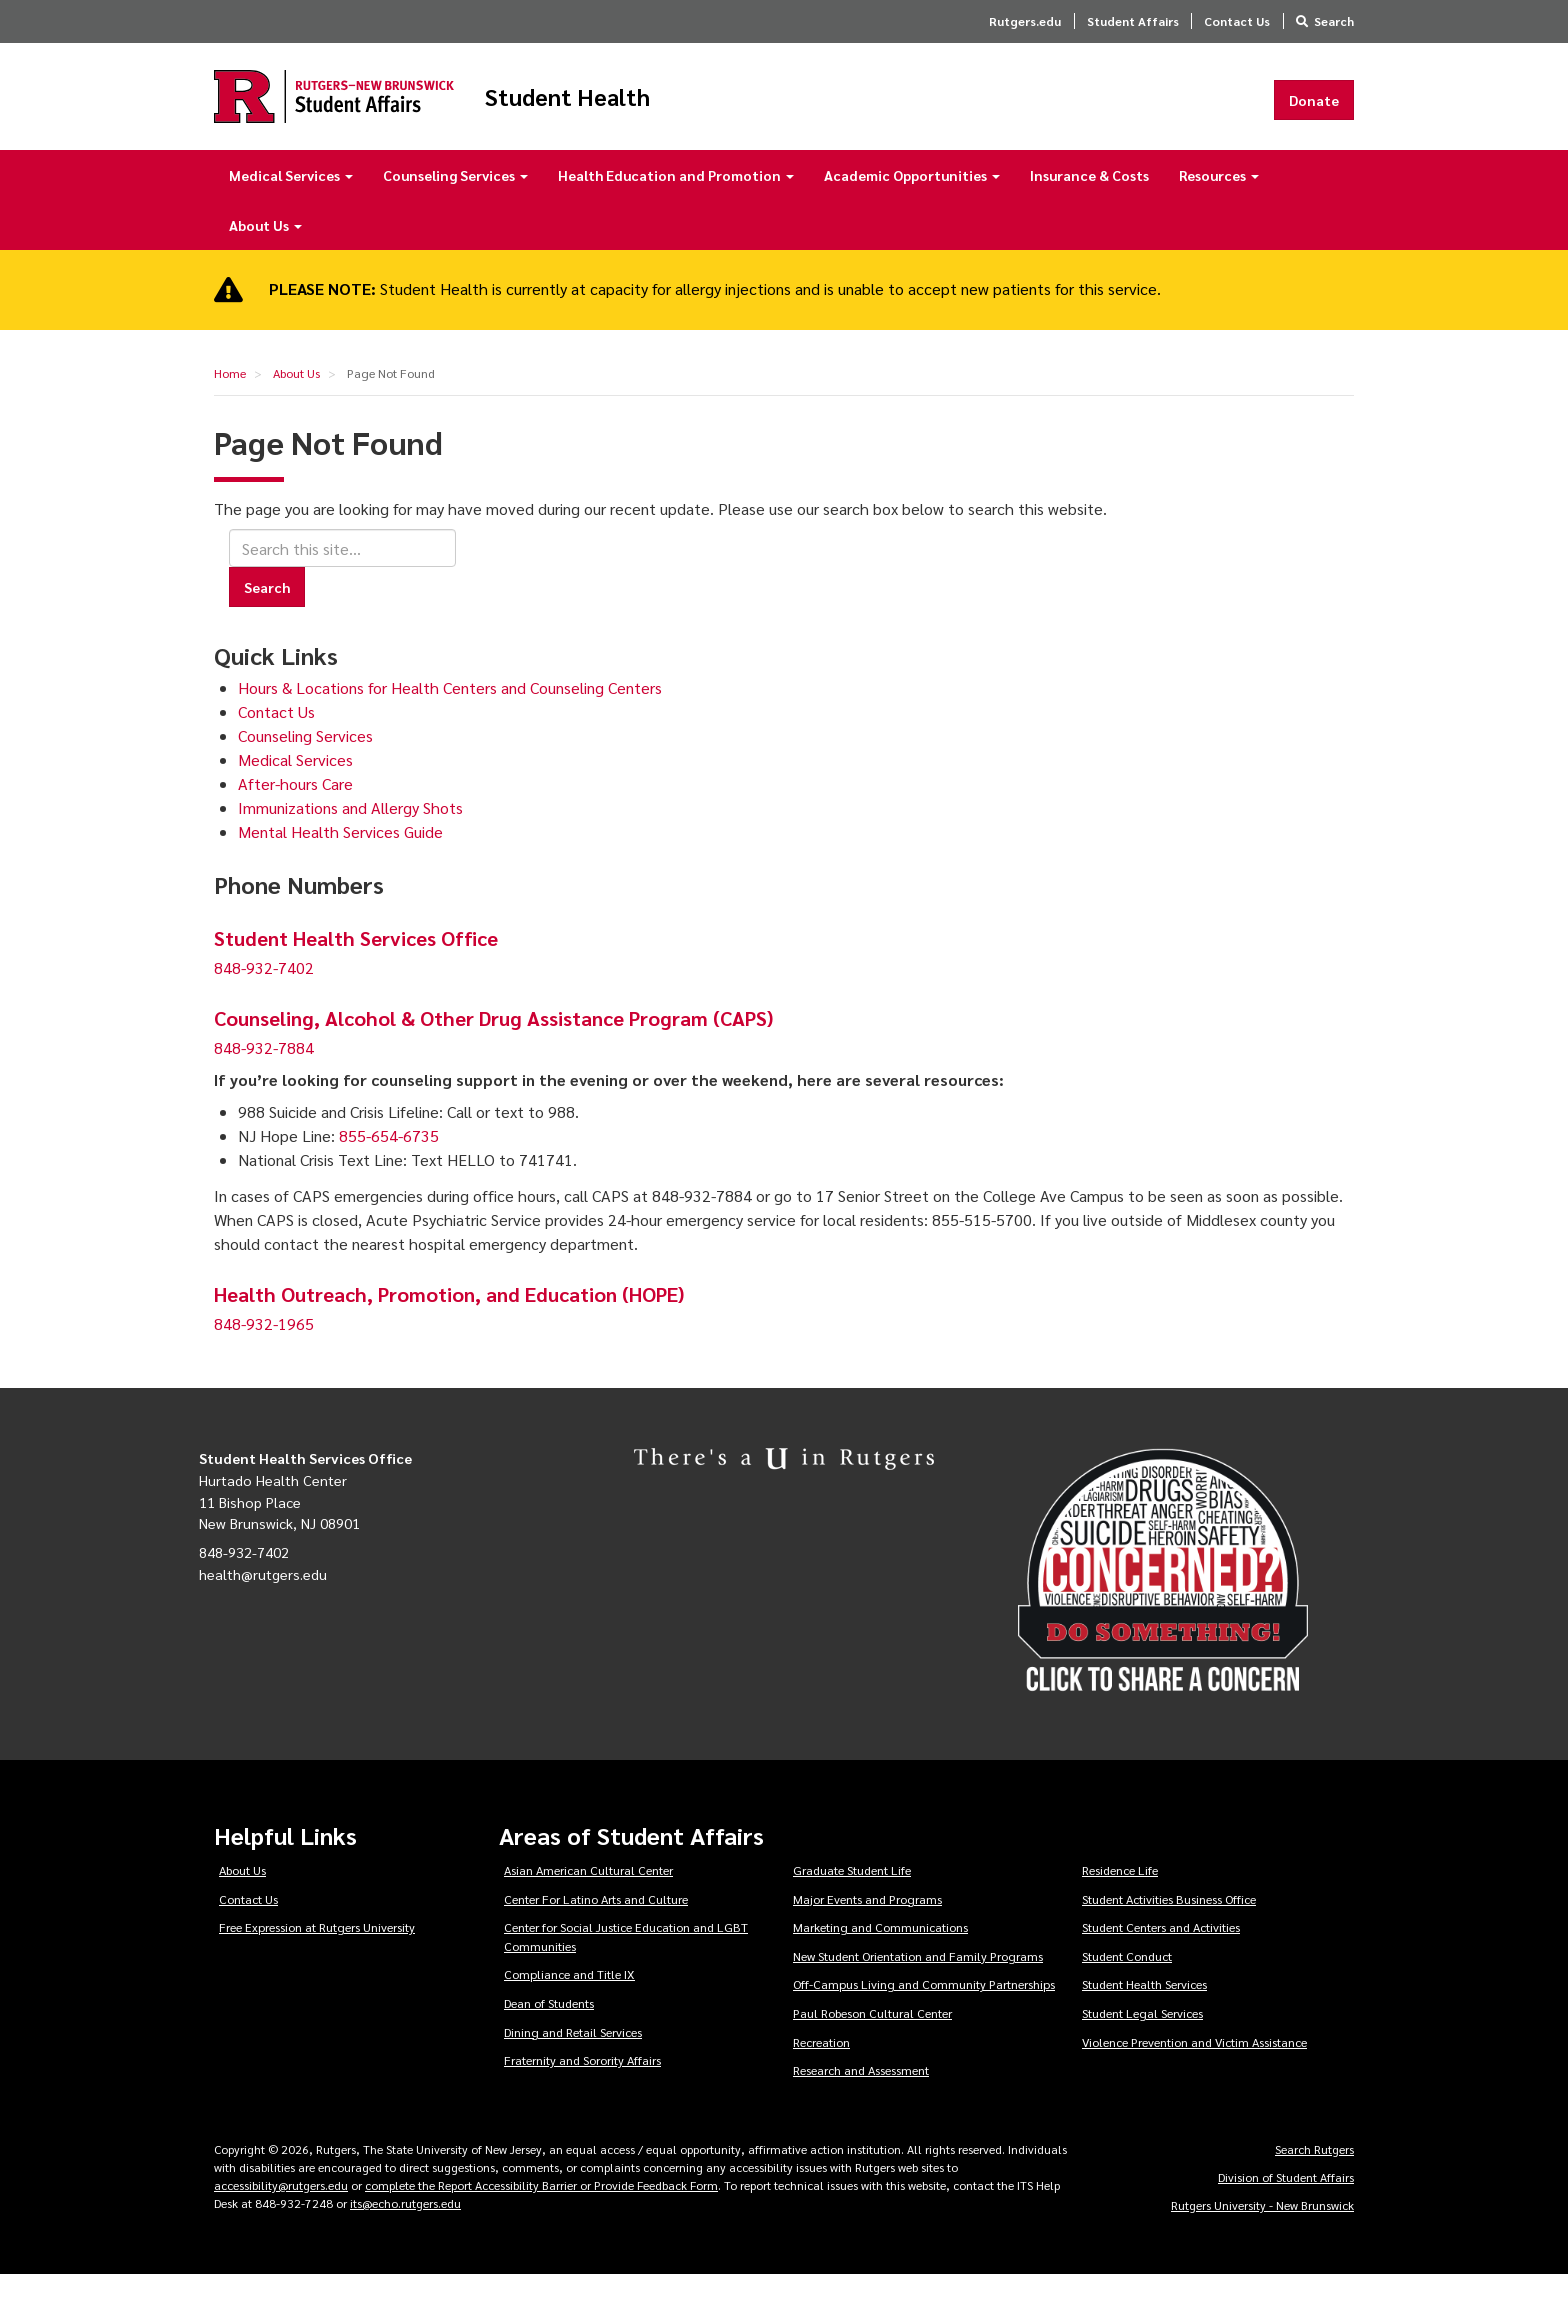 The height and width of the screenshot is (2298, 1568). I want to click on Residence Life, so click(1120, 1893).